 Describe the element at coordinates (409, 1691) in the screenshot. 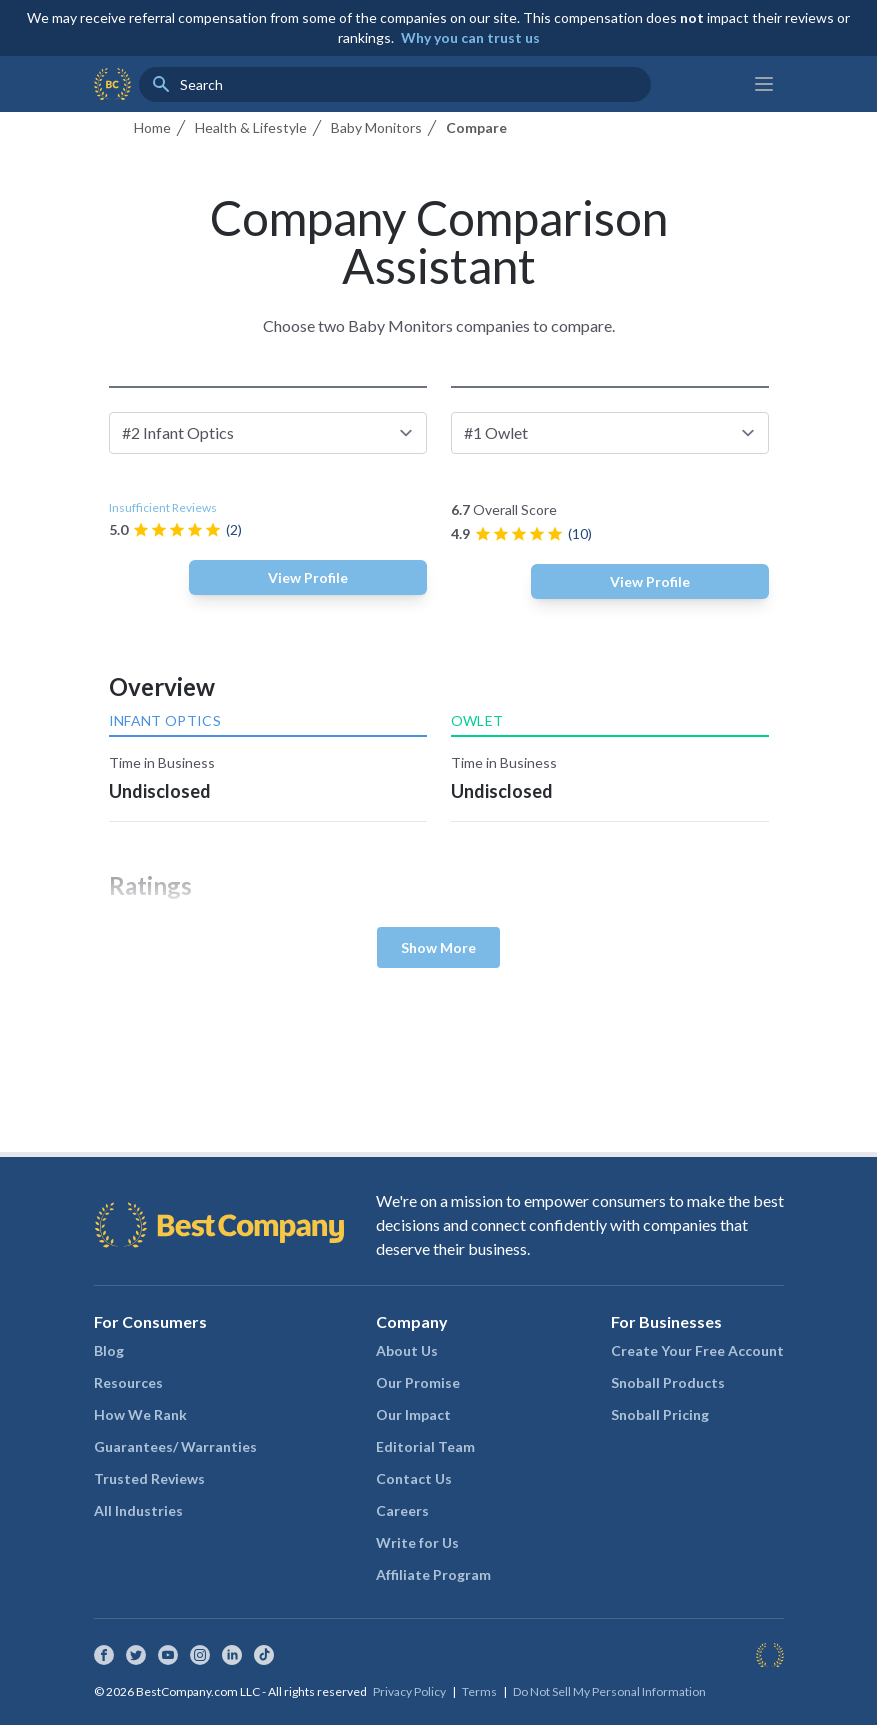

I see `Privacy Policy` at that location.